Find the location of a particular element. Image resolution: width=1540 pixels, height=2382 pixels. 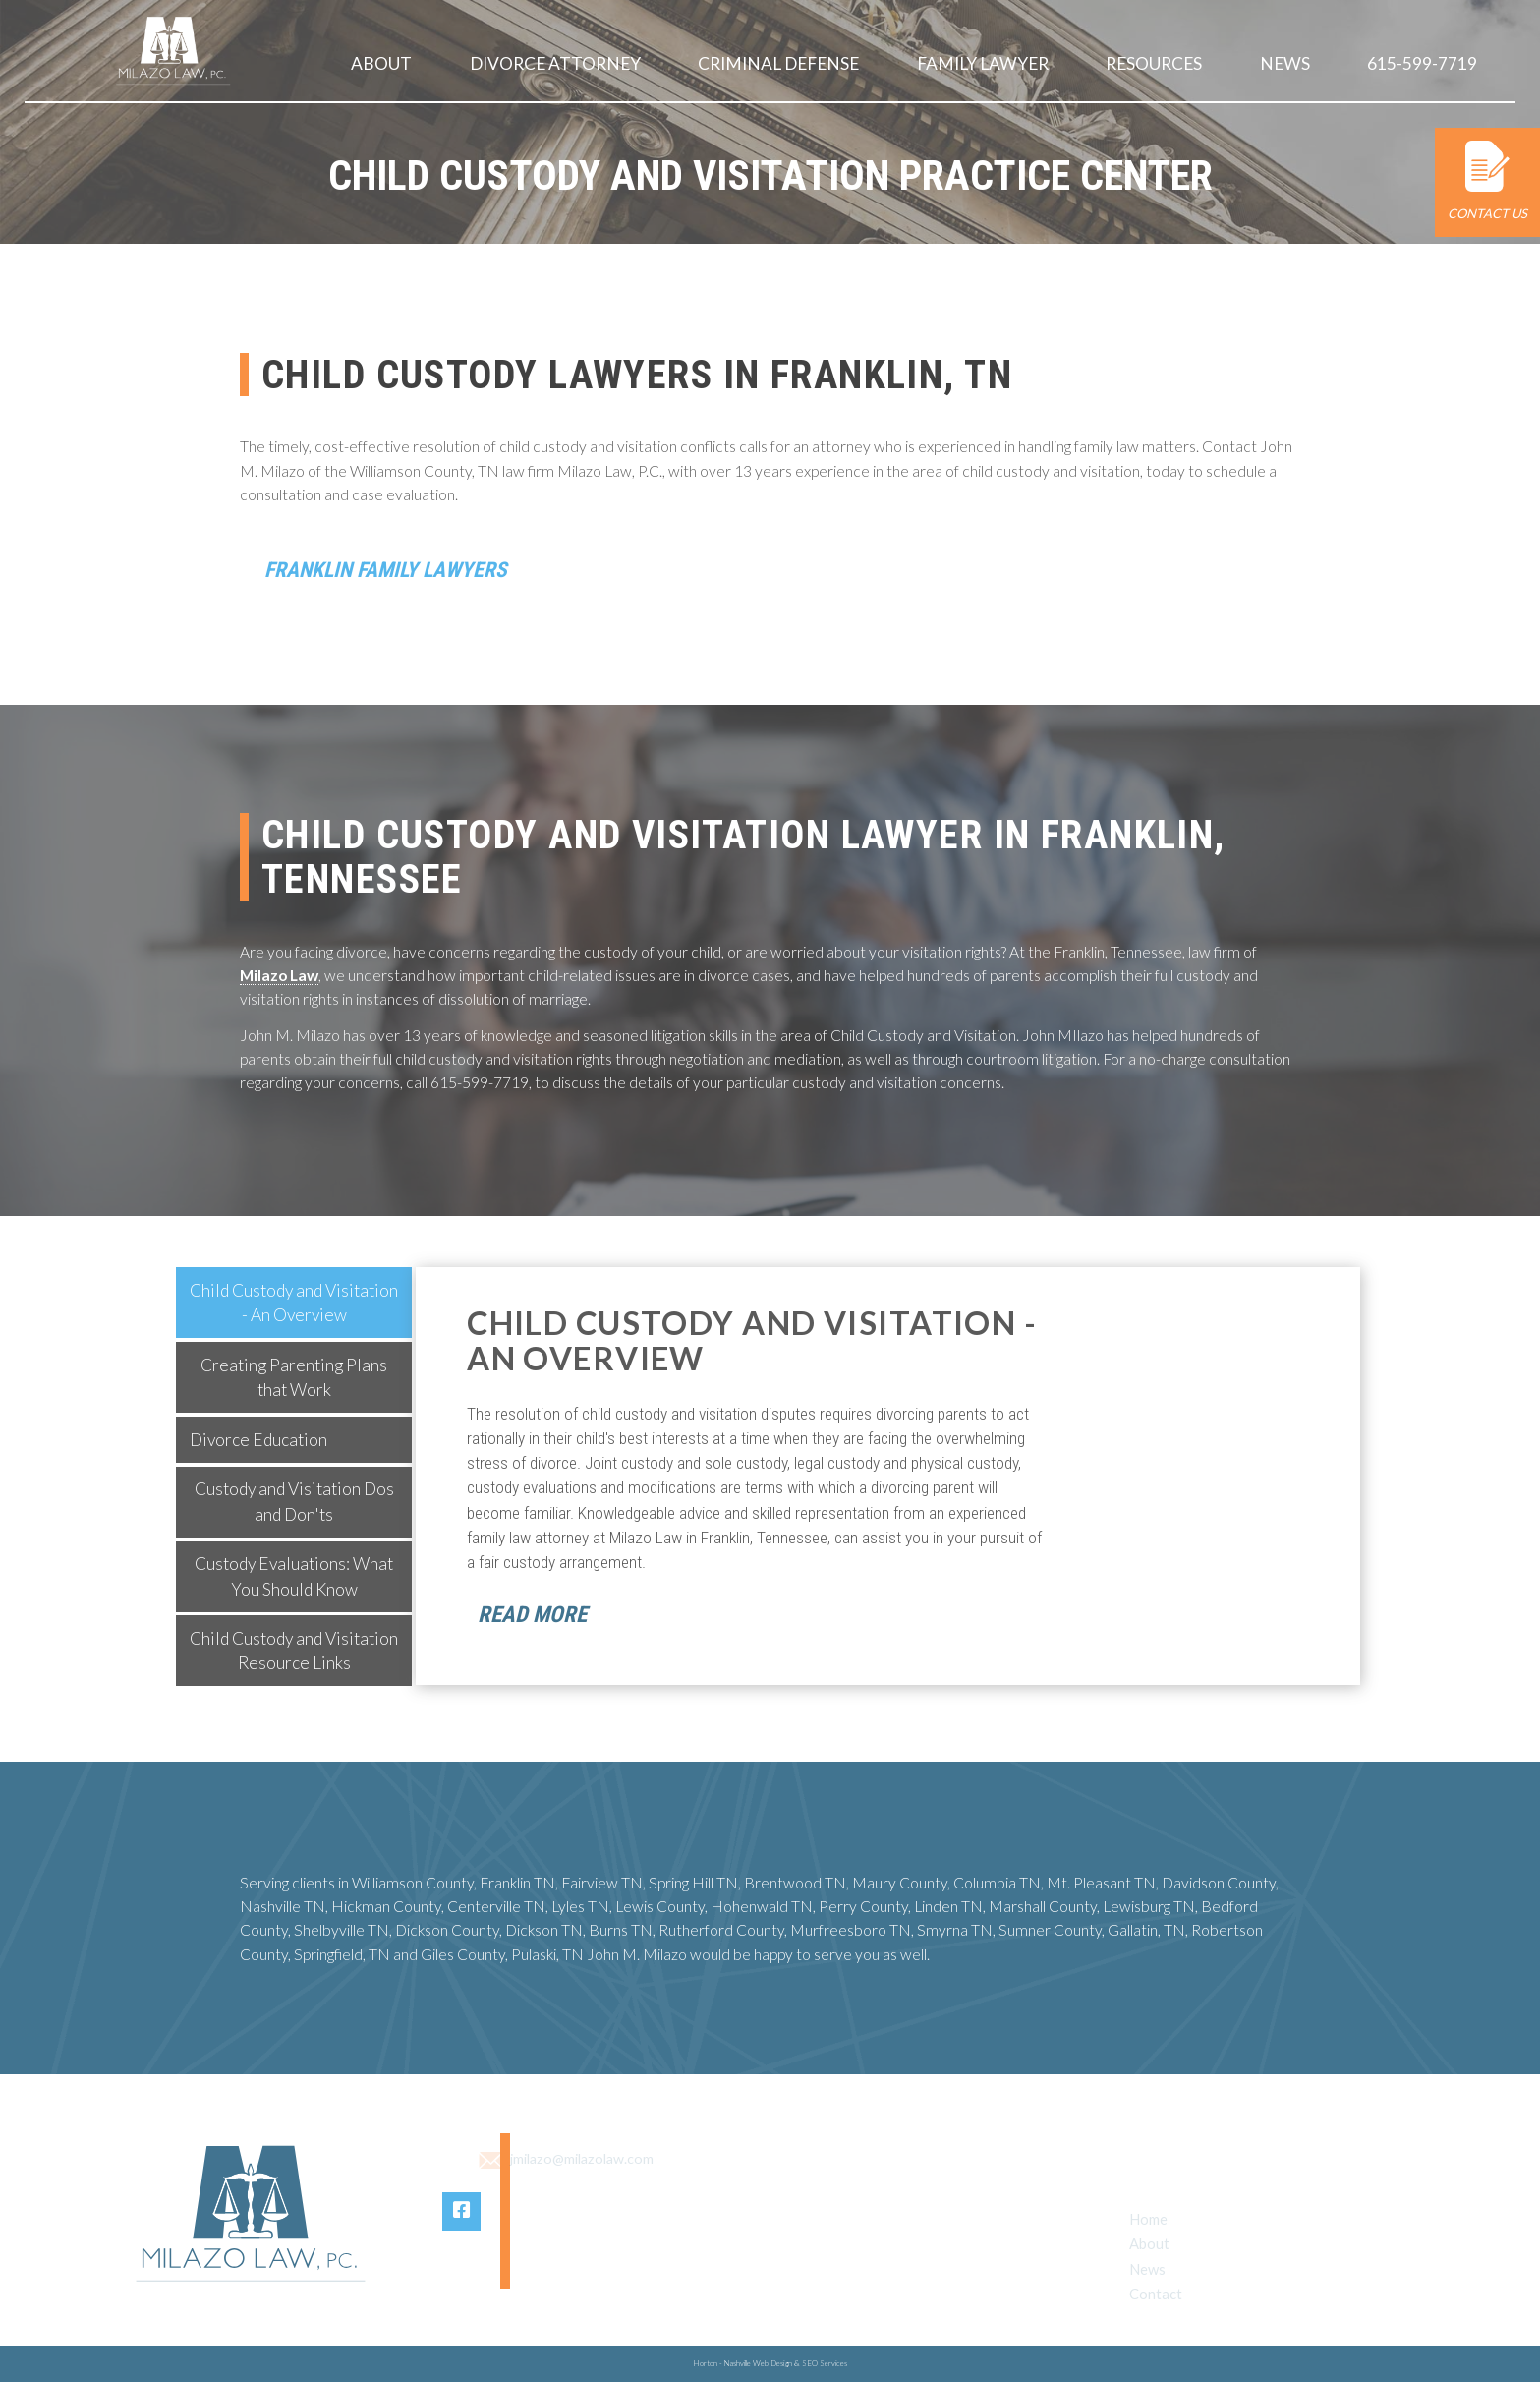

Resources is located at coordinates (1155, 63).